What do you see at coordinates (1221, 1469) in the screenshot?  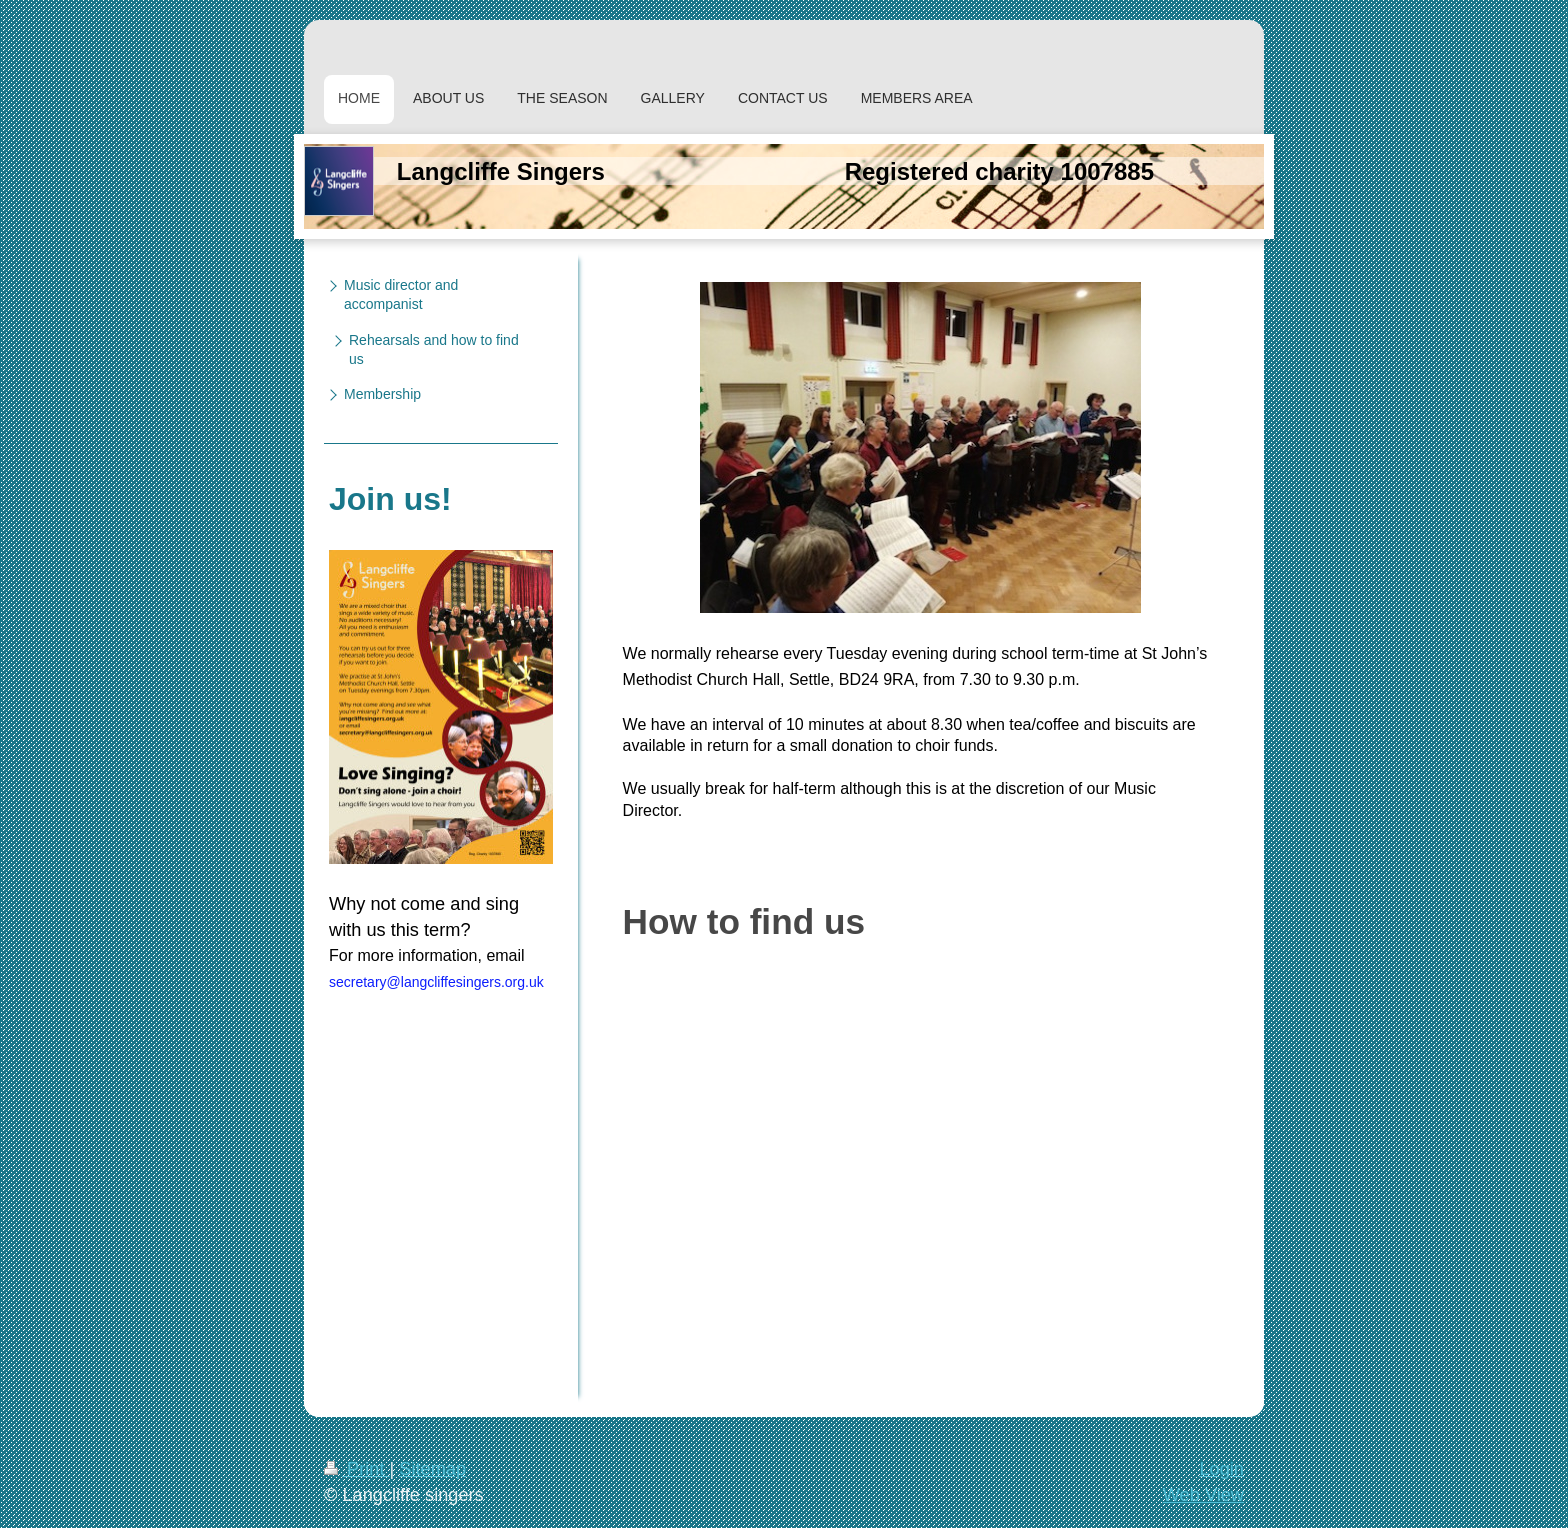 I see `Login` at bounding box center [1221, 1469].